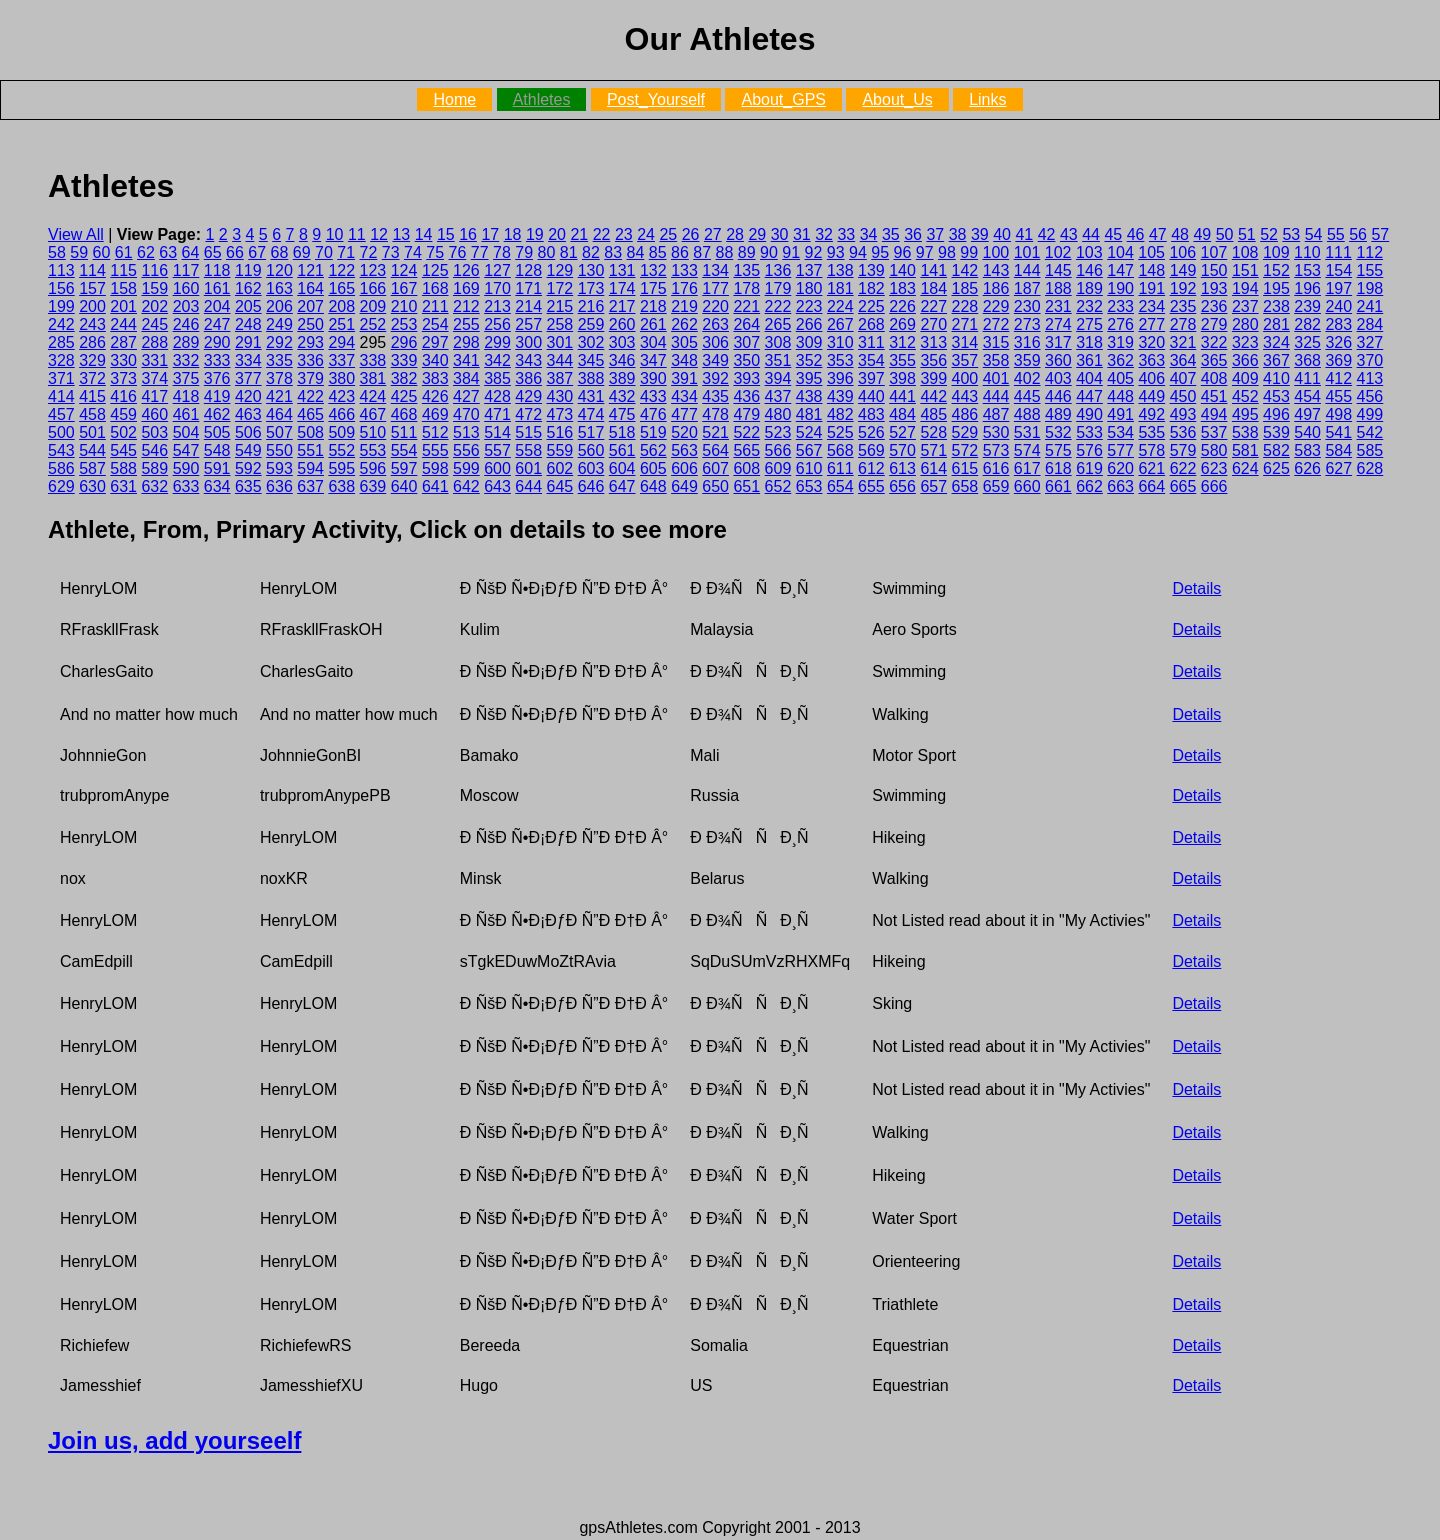 The height and width of the screenshot is (1540, 1440). Describe the element at coordinates (446, 234) in the screenshot. I see `15` at that location.